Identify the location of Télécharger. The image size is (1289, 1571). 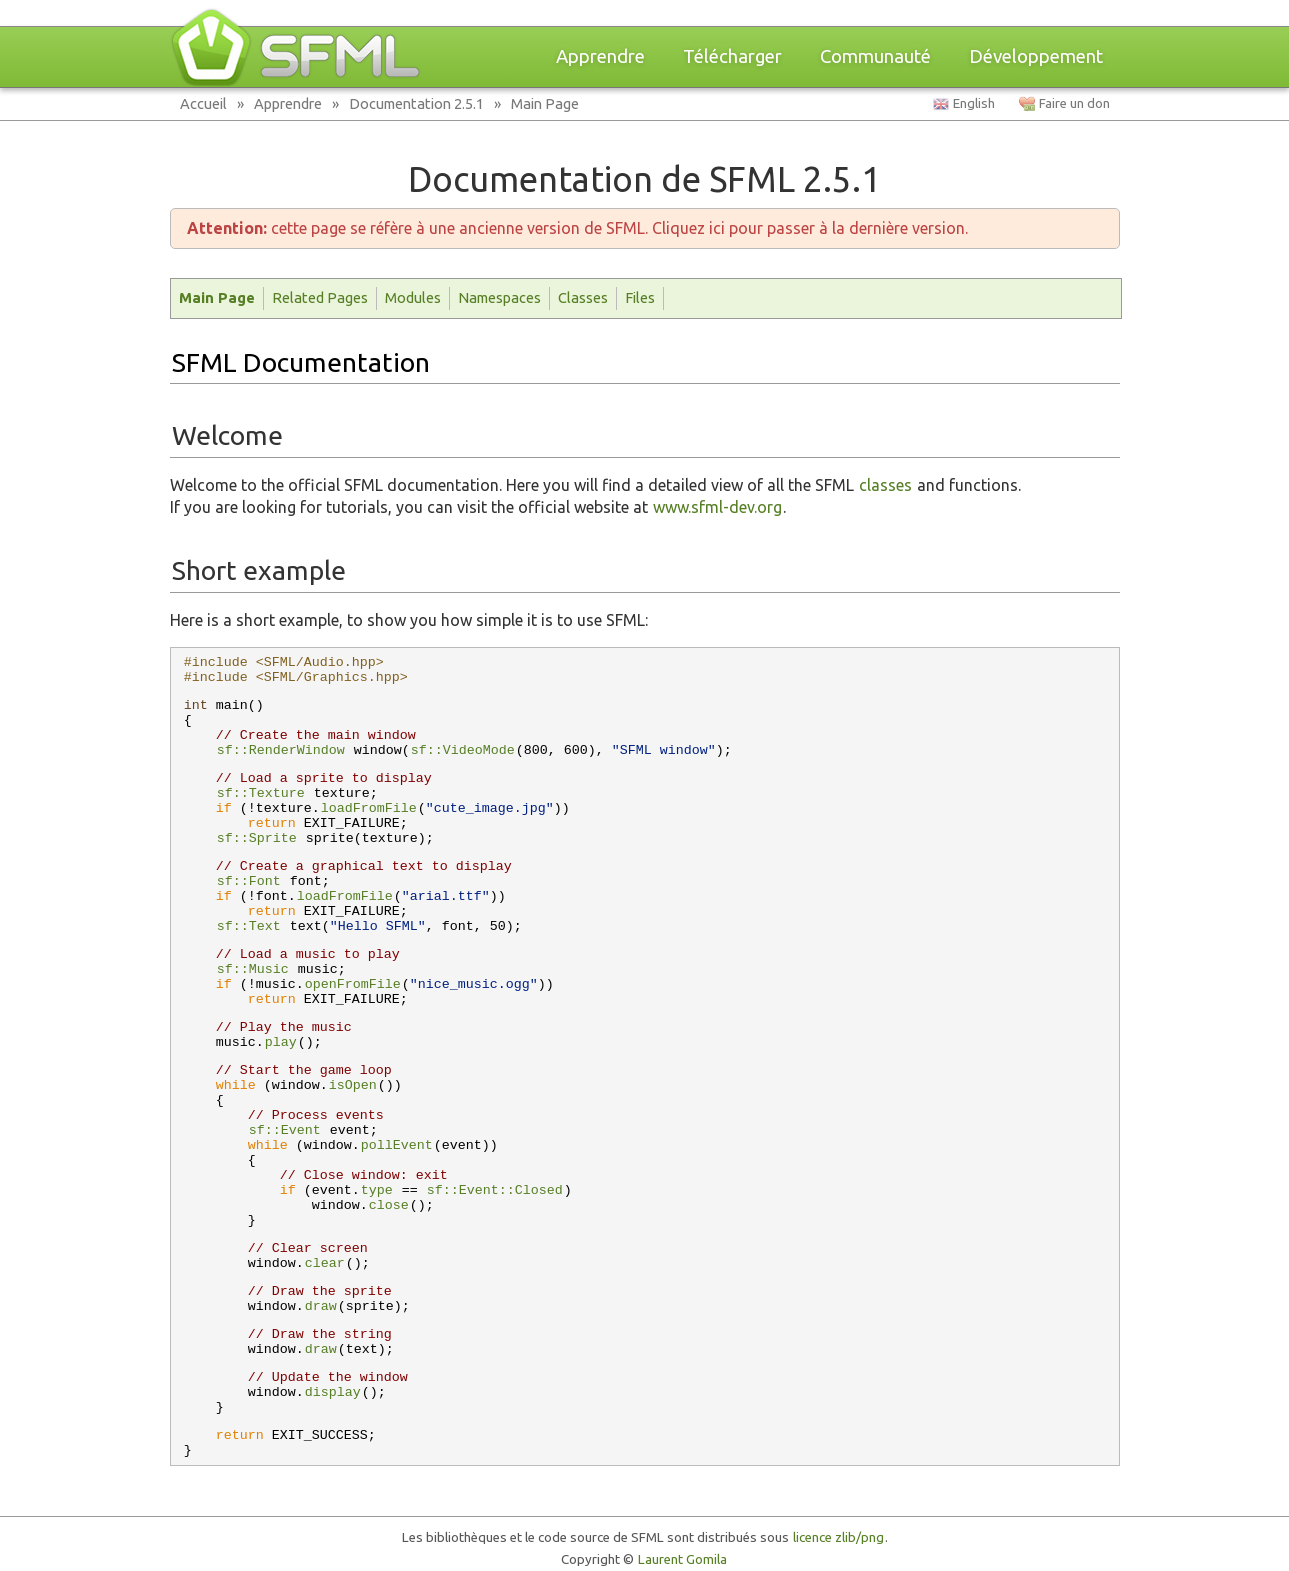
(732, 56).